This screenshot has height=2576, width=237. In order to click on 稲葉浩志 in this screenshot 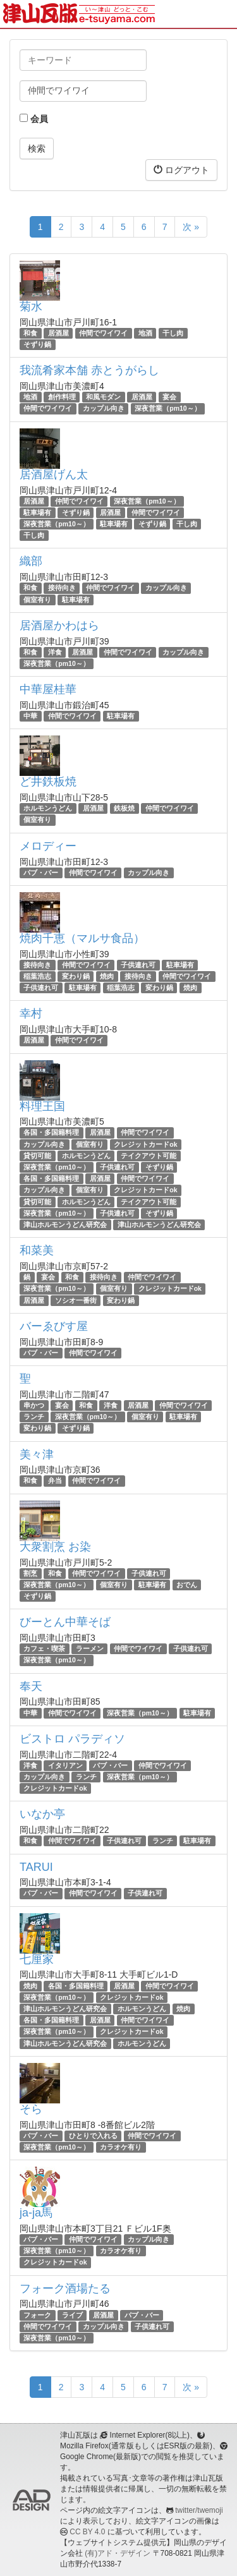, I will do `click(37, 976)`.